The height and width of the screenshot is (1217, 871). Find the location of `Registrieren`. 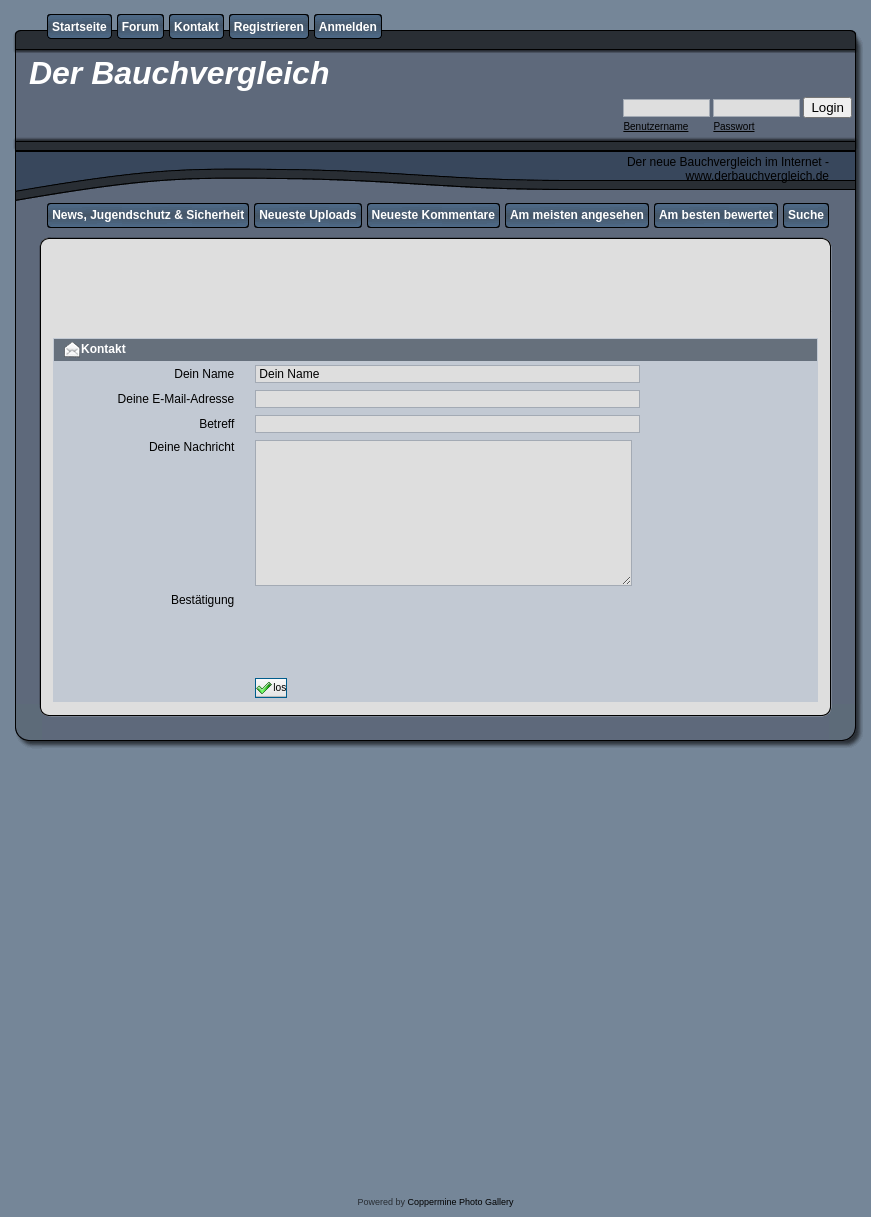

Registrieren is located at coordinates (269, 27).